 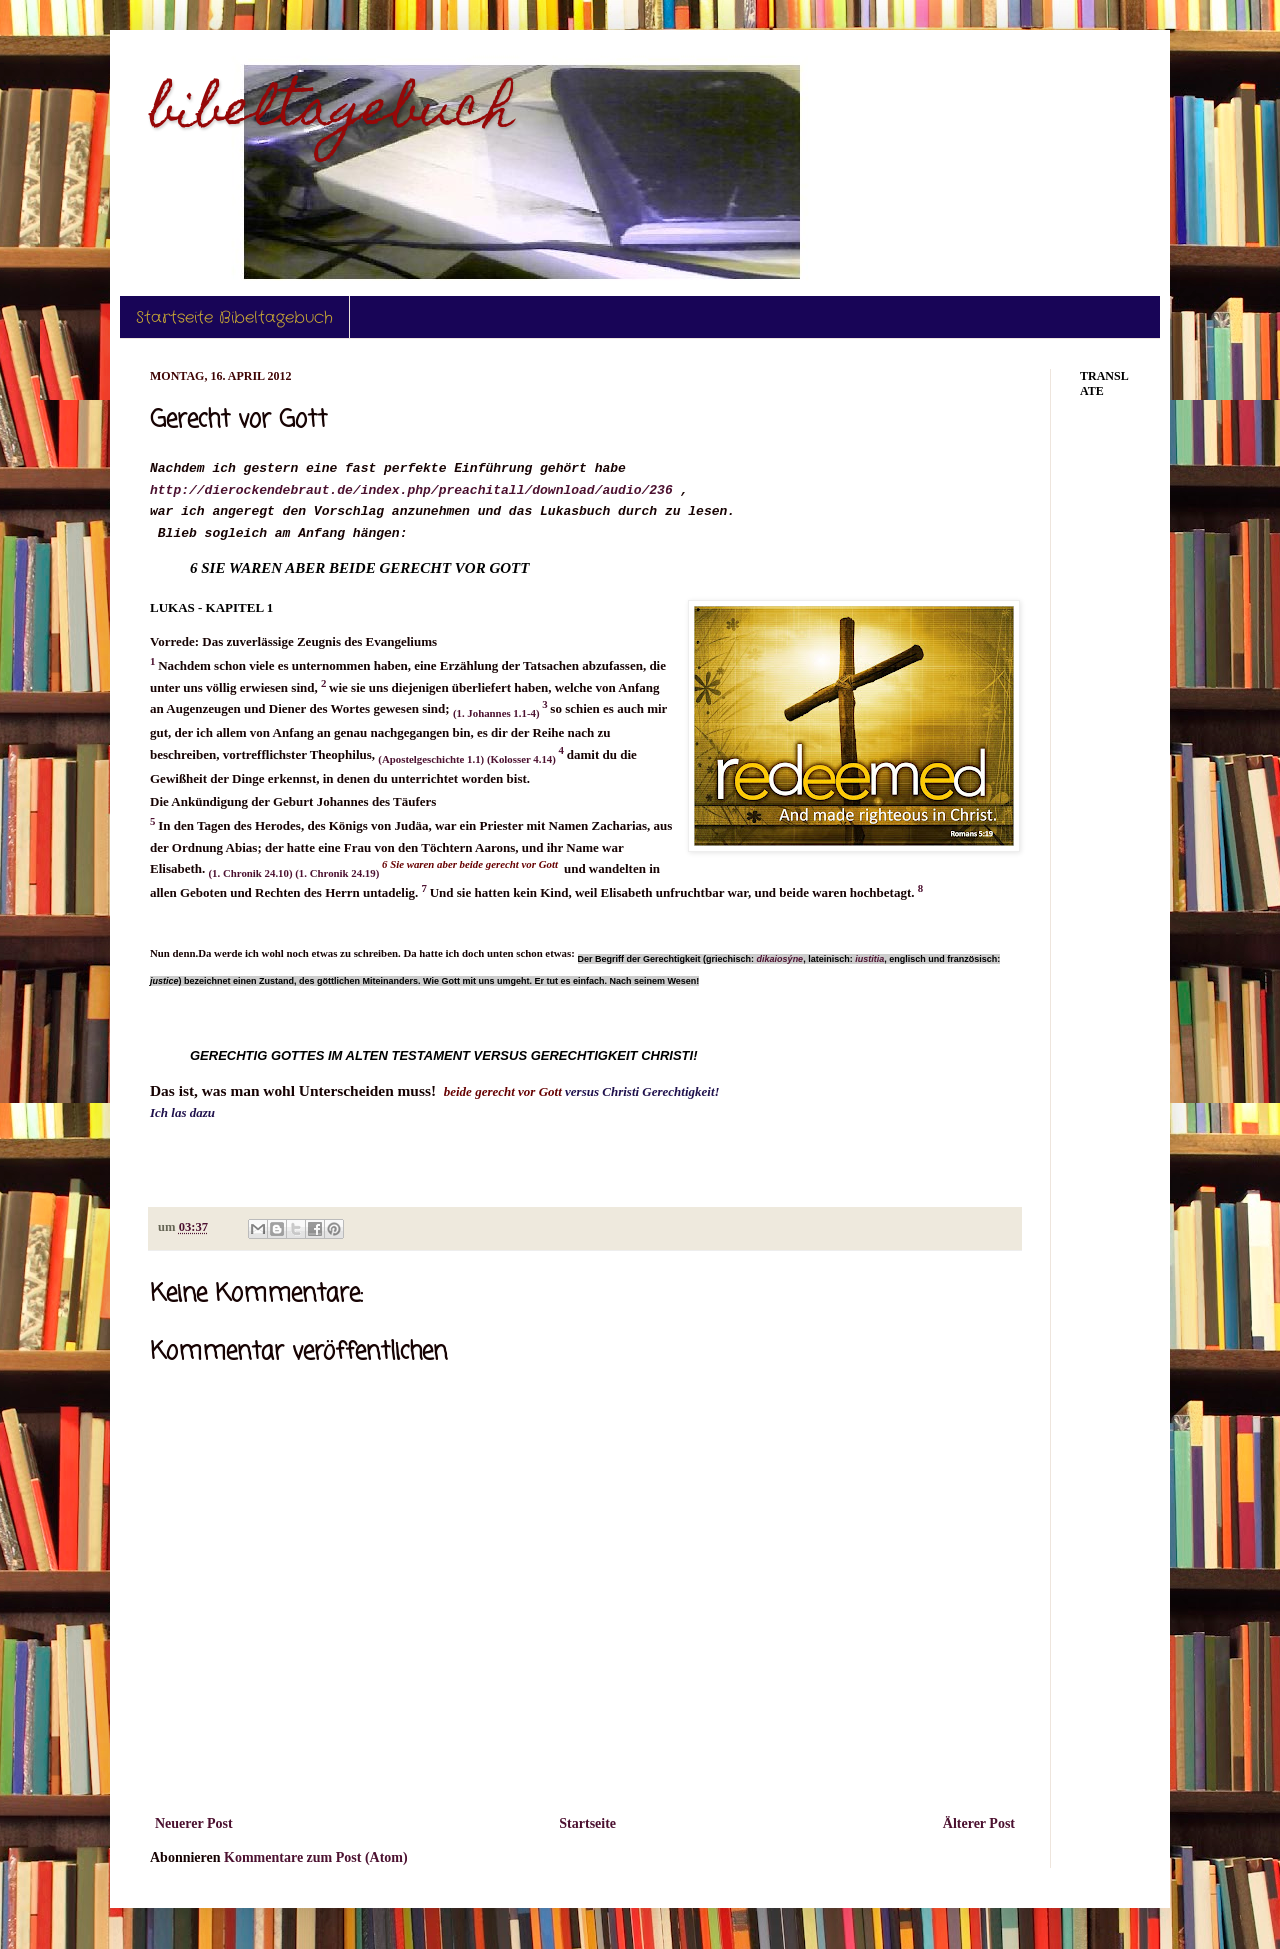 I want to click on dikaiosýne, so click(x=780, y=959).